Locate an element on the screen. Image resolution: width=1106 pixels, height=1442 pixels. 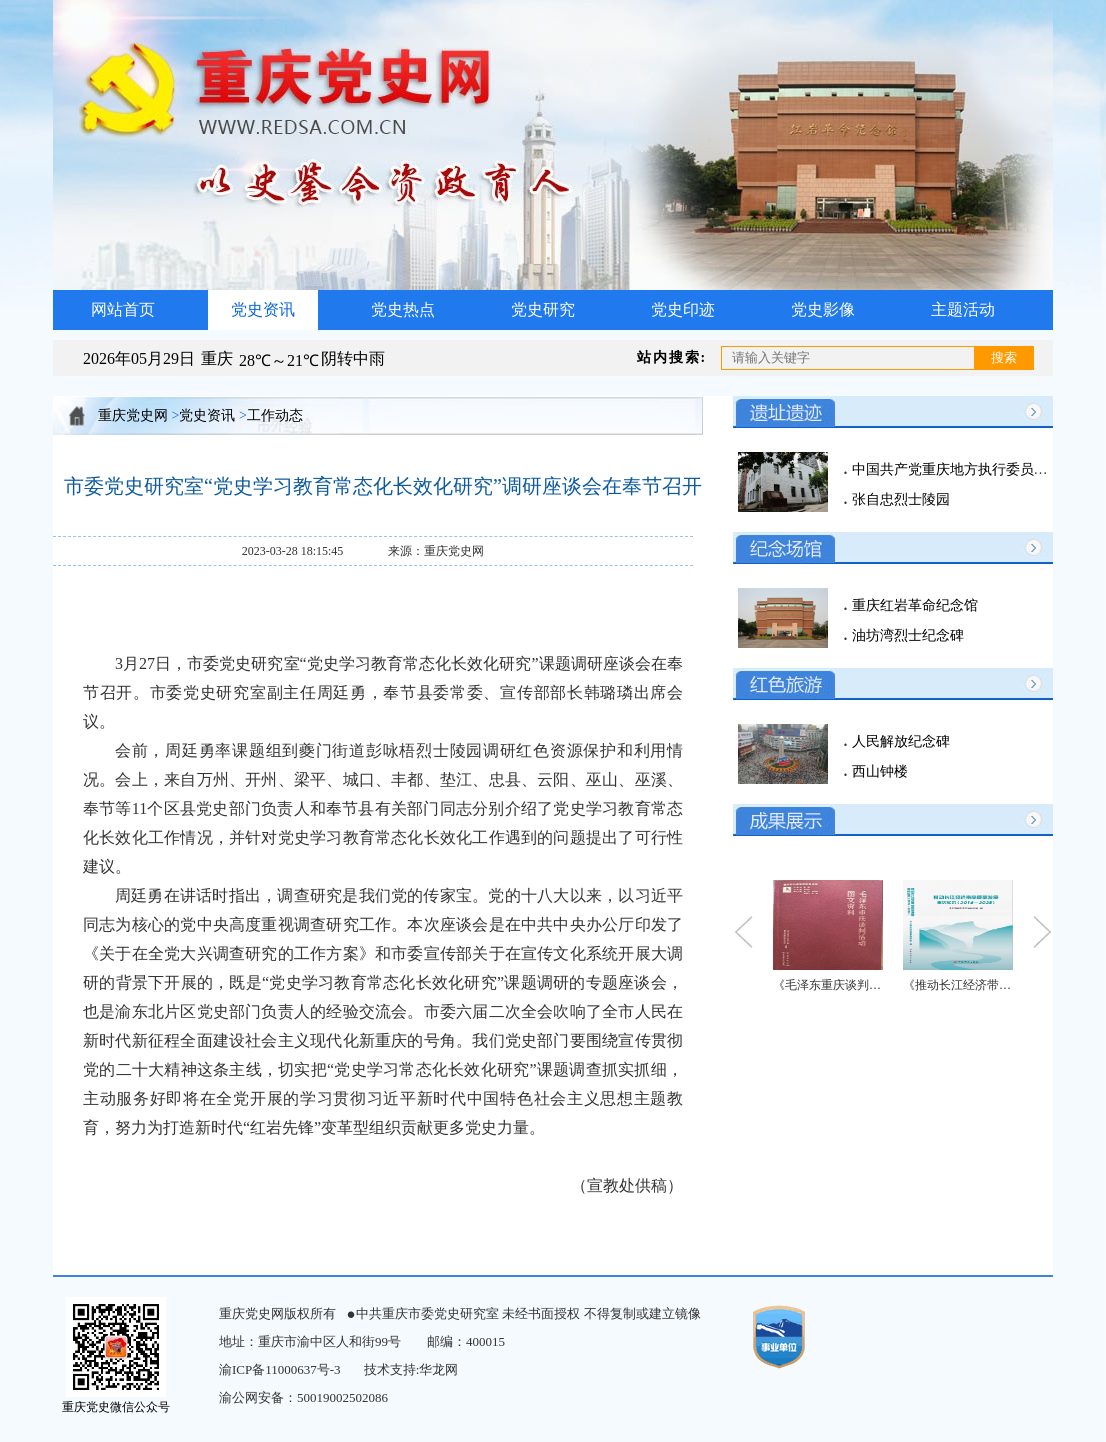
党史热点 is located at coordinates (403, 309).